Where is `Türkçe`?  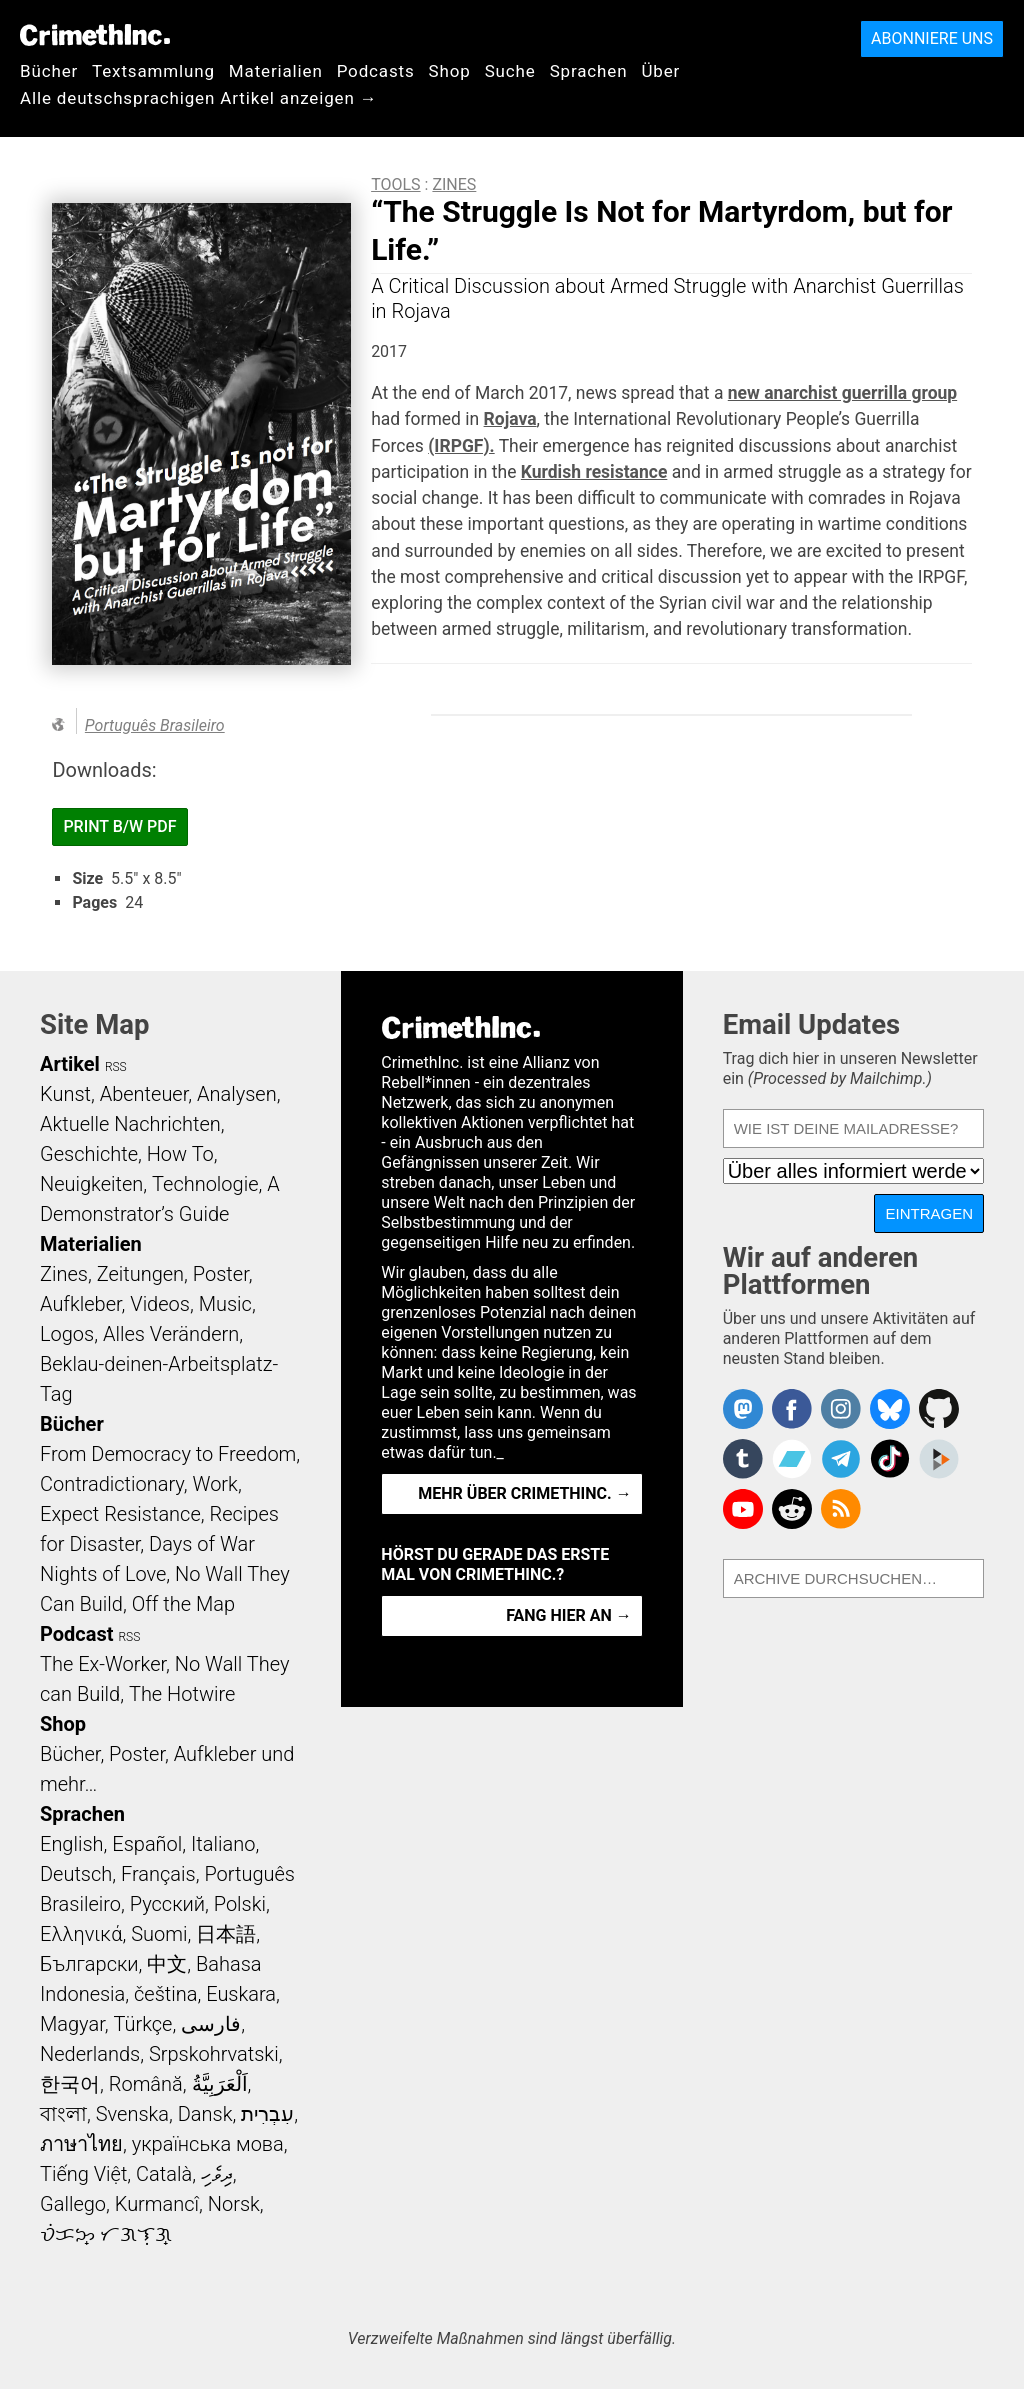 Türkçe is located at coordinates (142, 2024).